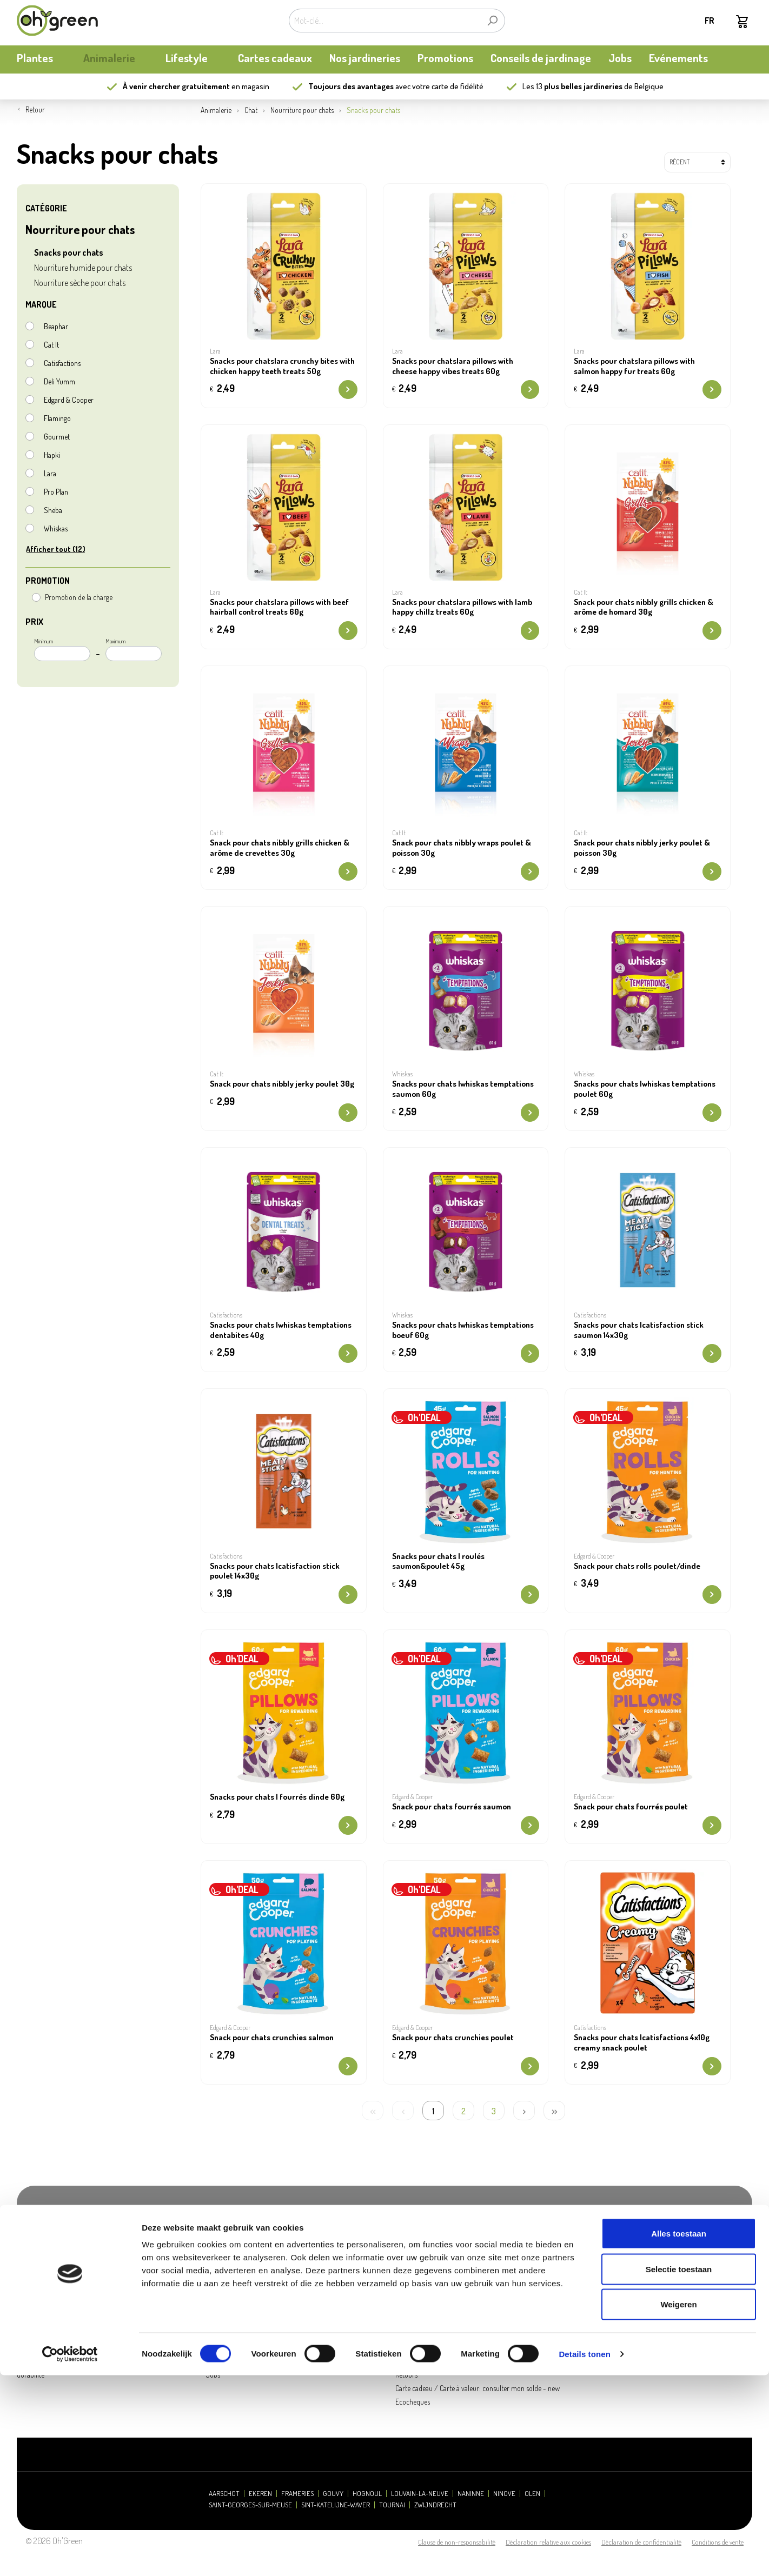 This screenshot has height=2576, width=769. Describe the element at coordinates (59, 381) in the screenshot. I see `Deli Yumm` at that location.